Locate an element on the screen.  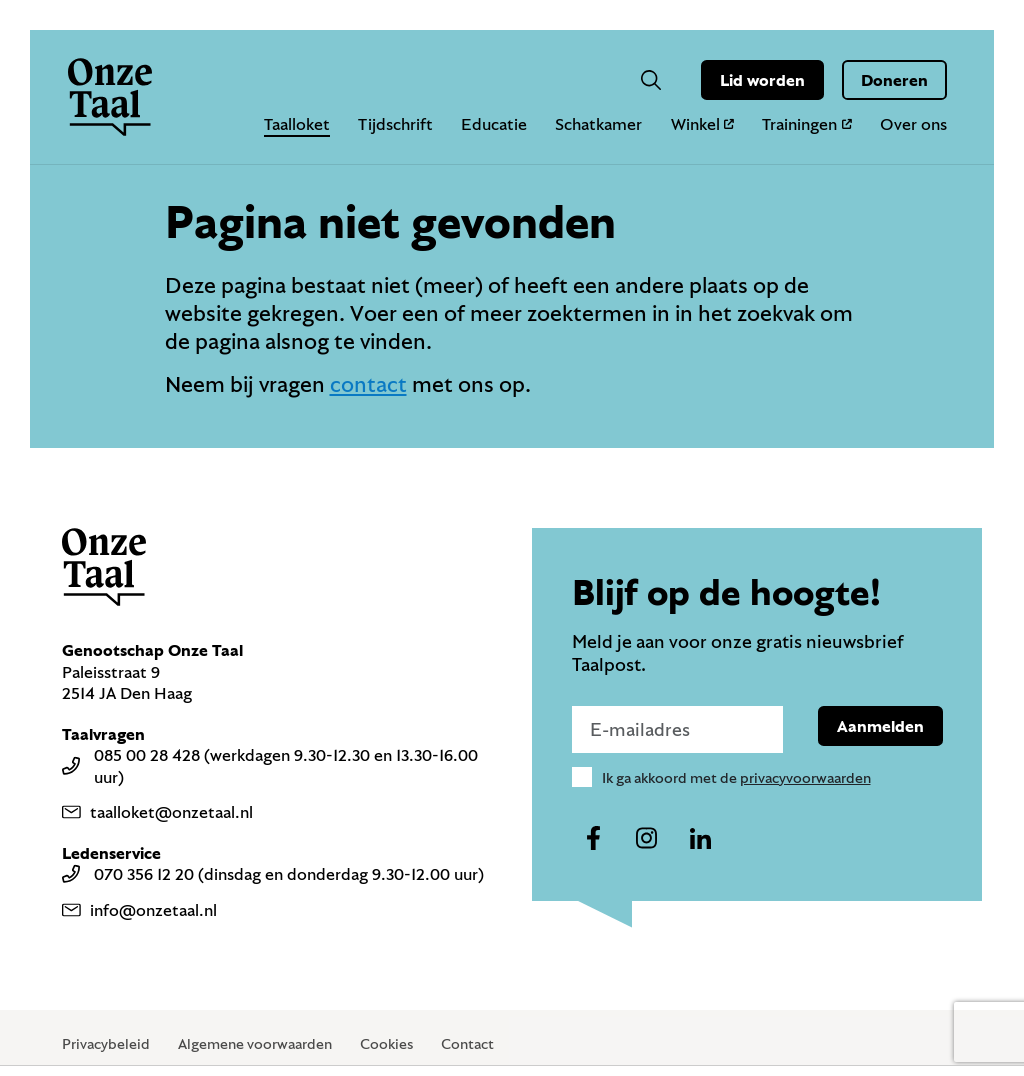
Over ons is located at coordinates (913, 123).